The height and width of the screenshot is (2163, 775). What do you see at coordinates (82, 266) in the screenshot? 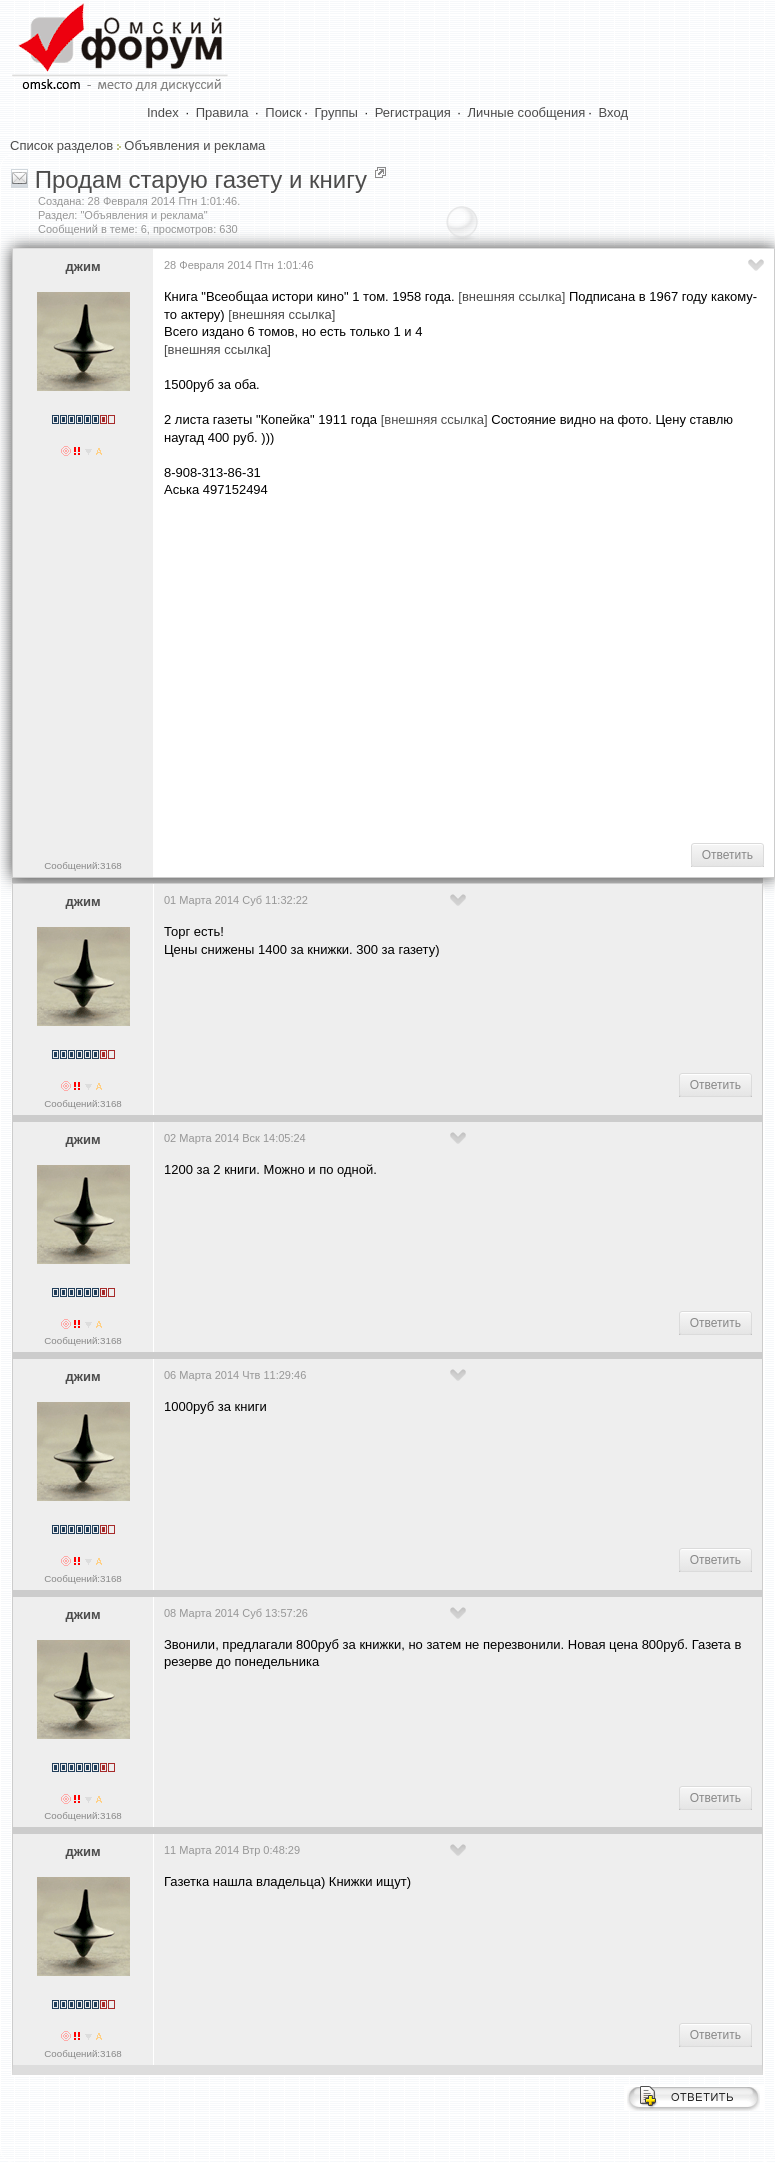
I see `джим` at bounding box center [82, 266].